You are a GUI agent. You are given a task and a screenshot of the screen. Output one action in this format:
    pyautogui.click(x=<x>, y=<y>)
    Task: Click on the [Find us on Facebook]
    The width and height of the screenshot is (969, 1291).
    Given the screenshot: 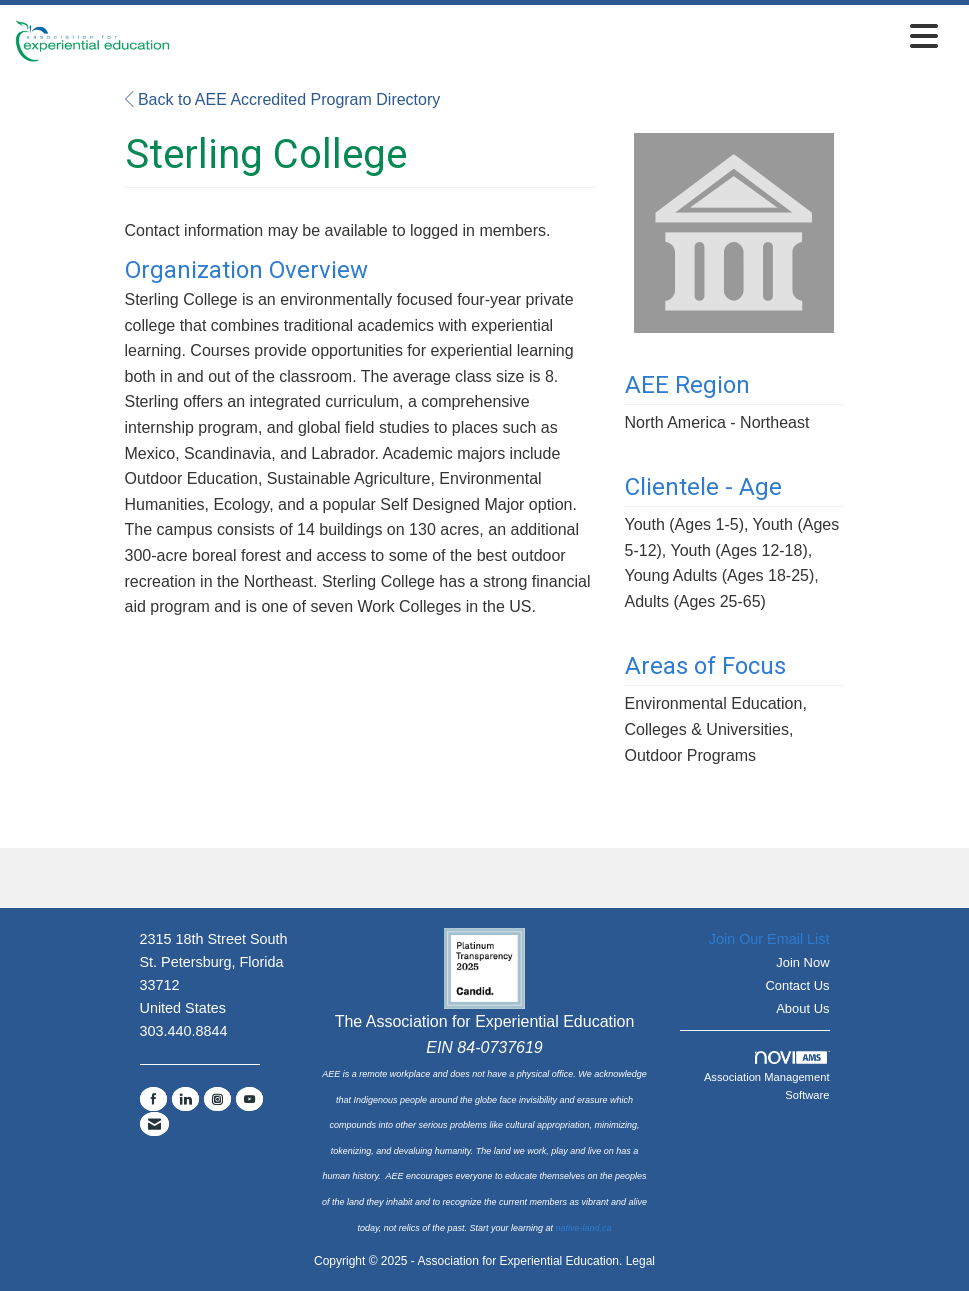 What is the action you would take?
    pyautogui.click(x=153, y=1099)
    